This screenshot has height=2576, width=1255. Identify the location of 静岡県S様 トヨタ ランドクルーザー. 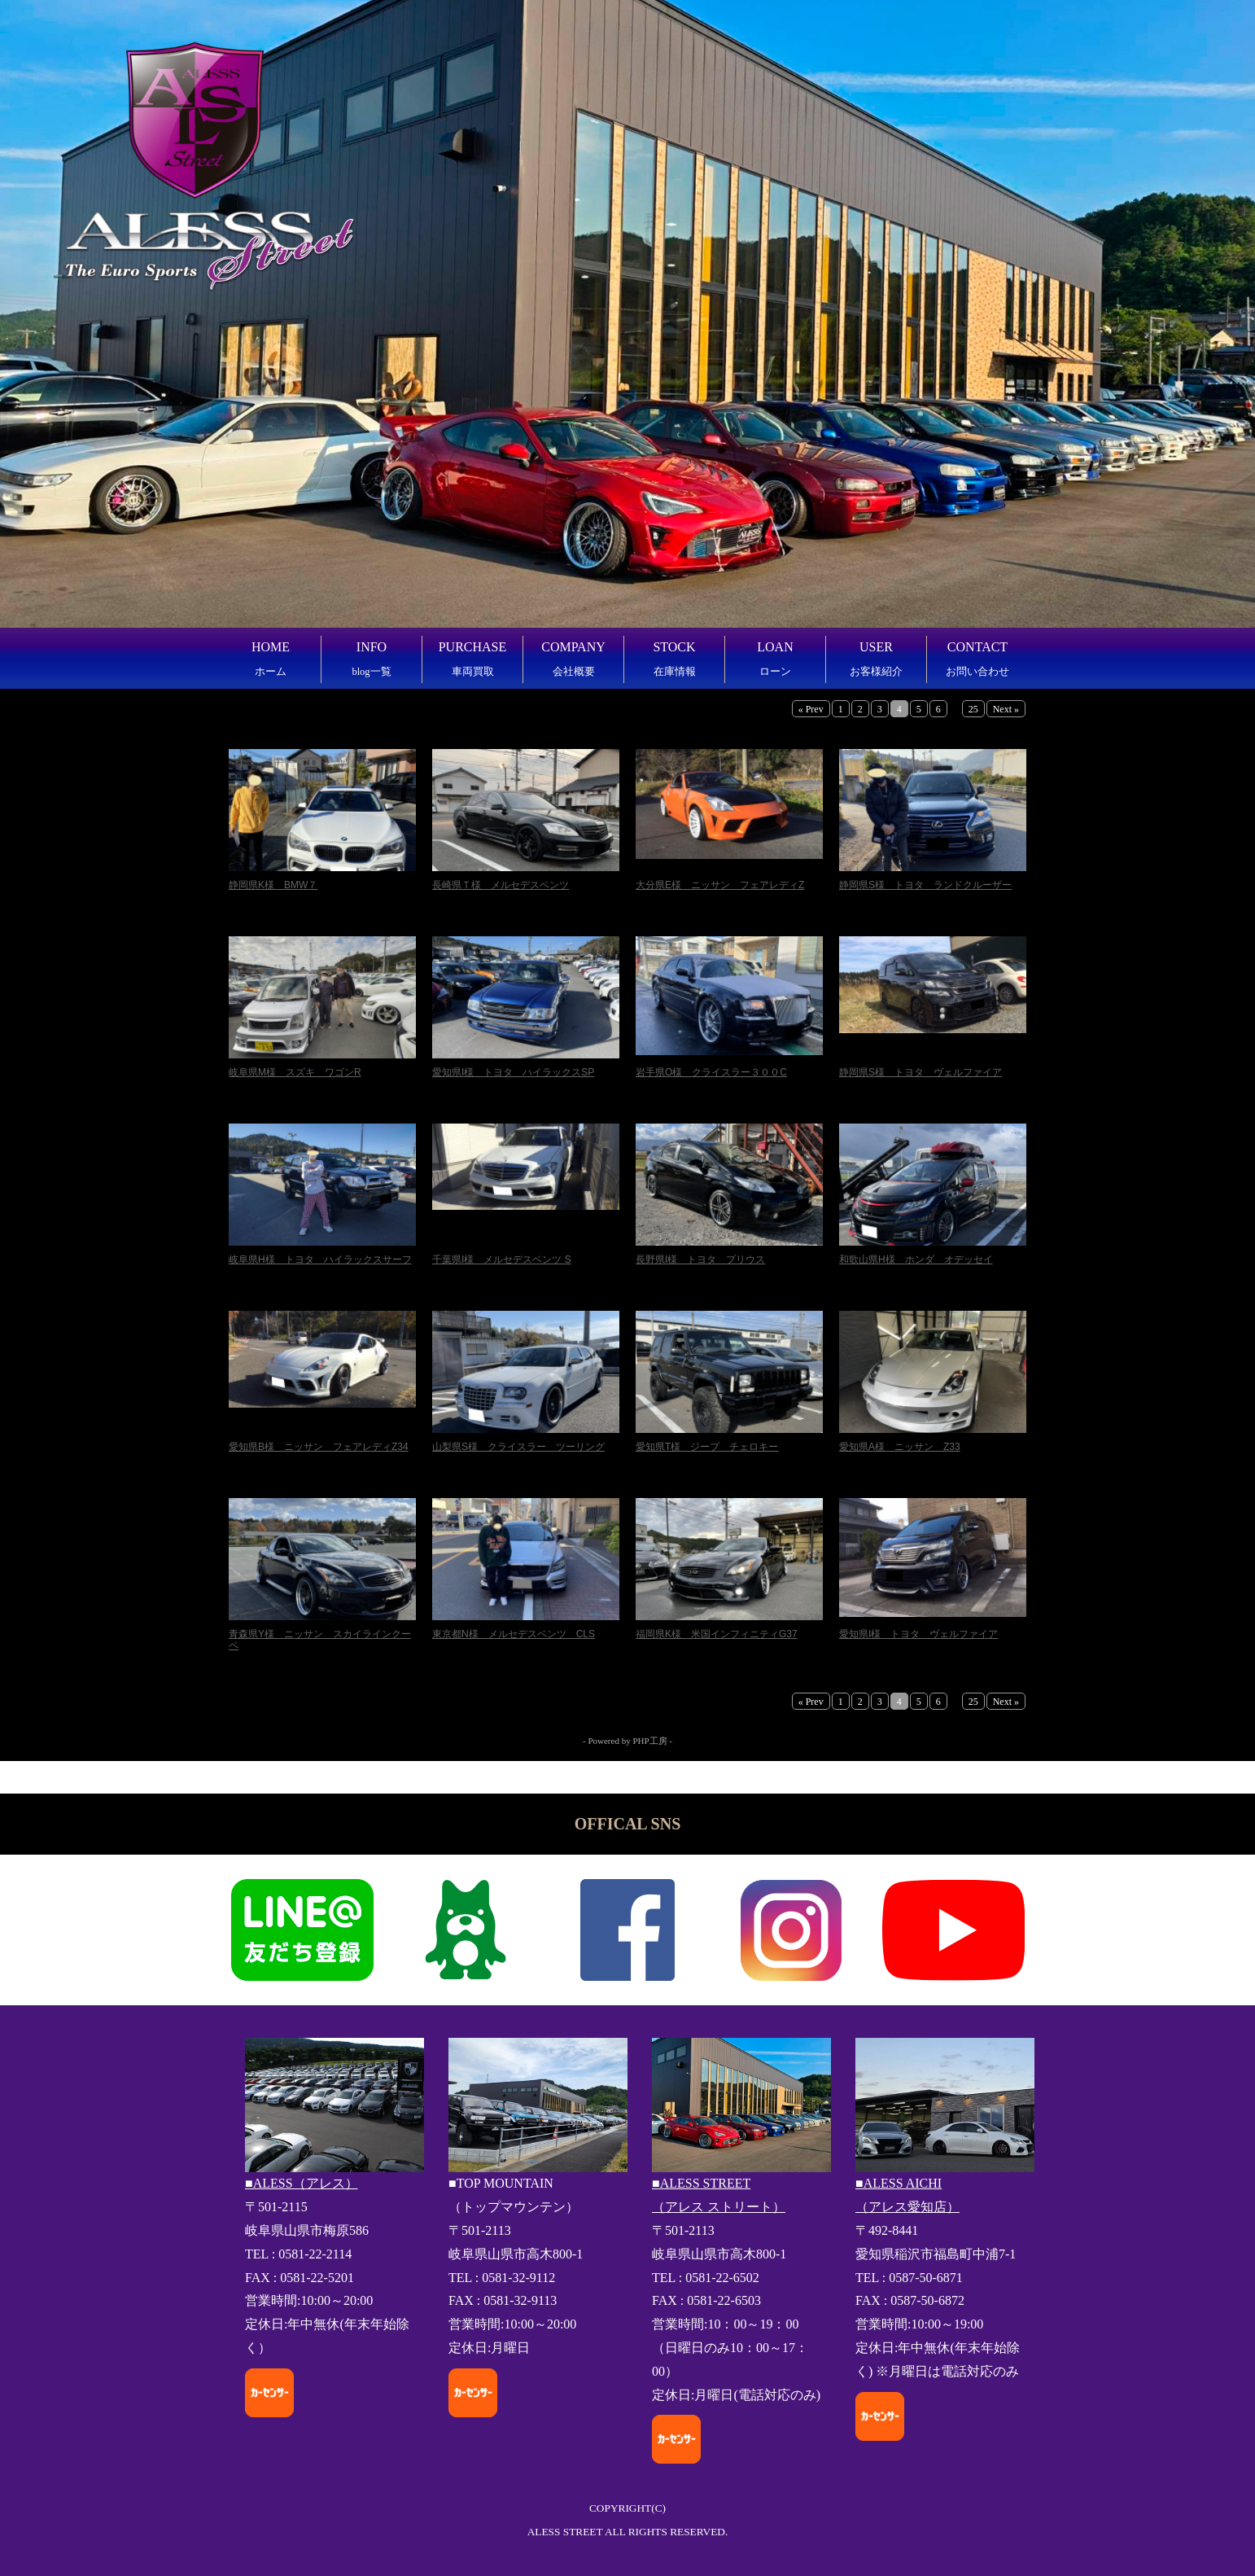
(925, 885).